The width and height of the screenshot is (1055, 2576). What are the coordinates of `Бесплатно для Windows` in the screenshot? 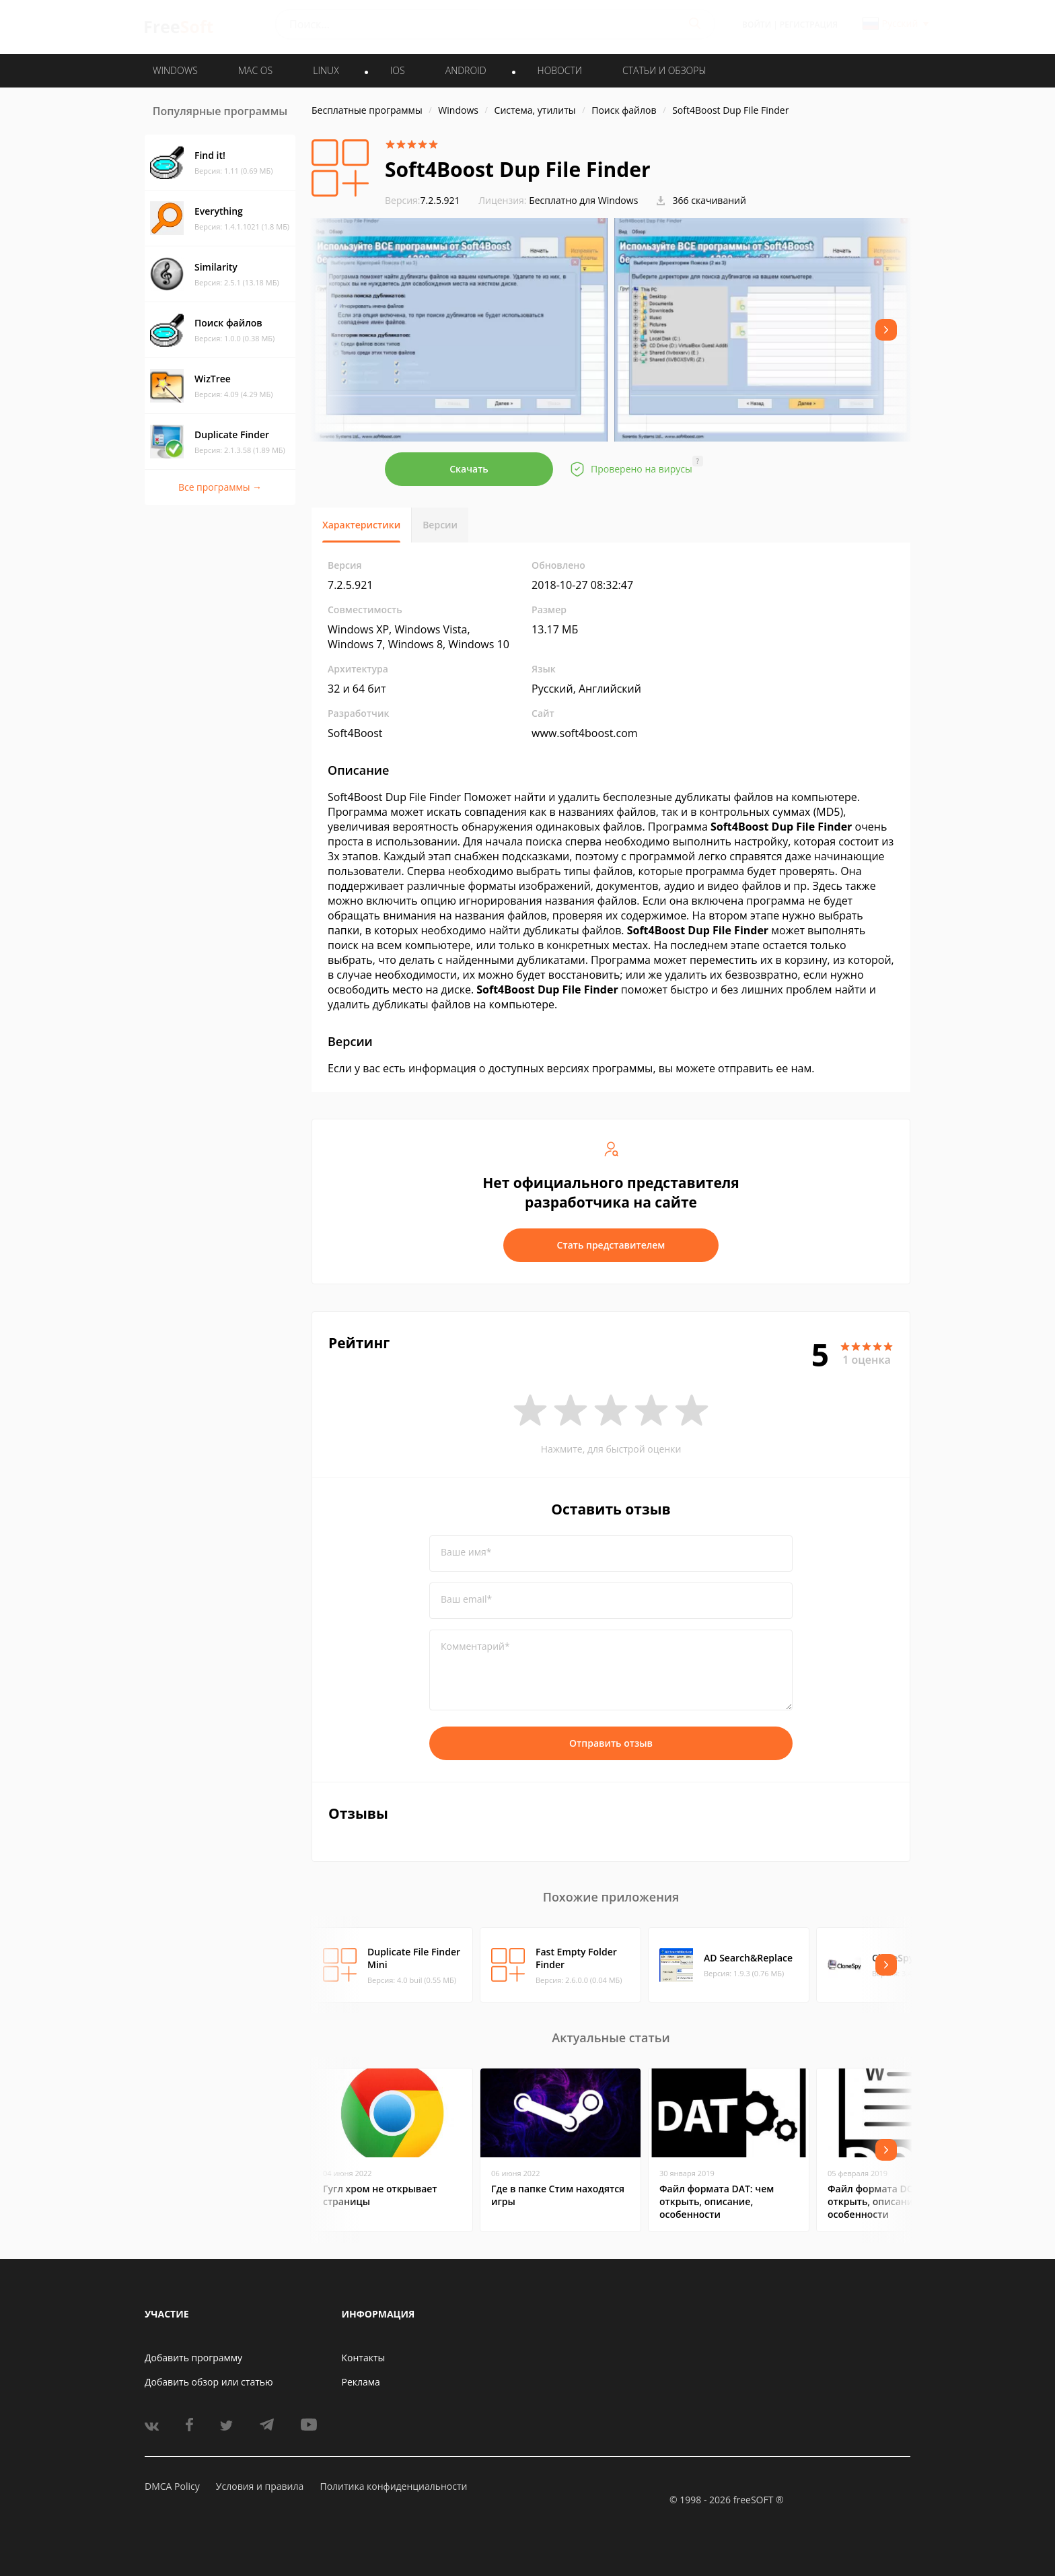 It's located at (583, 200).